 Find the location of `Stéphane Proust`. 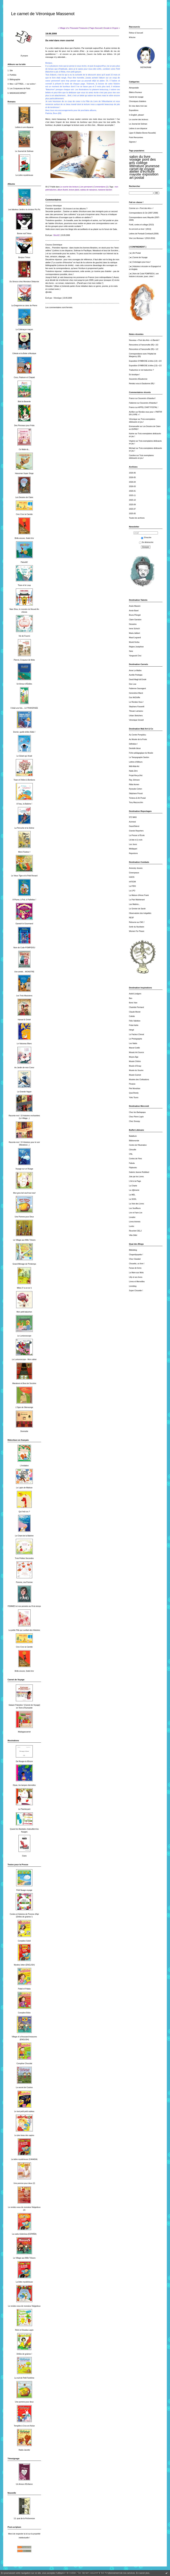

Stéphane Proust is located at coordinates (136, 793).